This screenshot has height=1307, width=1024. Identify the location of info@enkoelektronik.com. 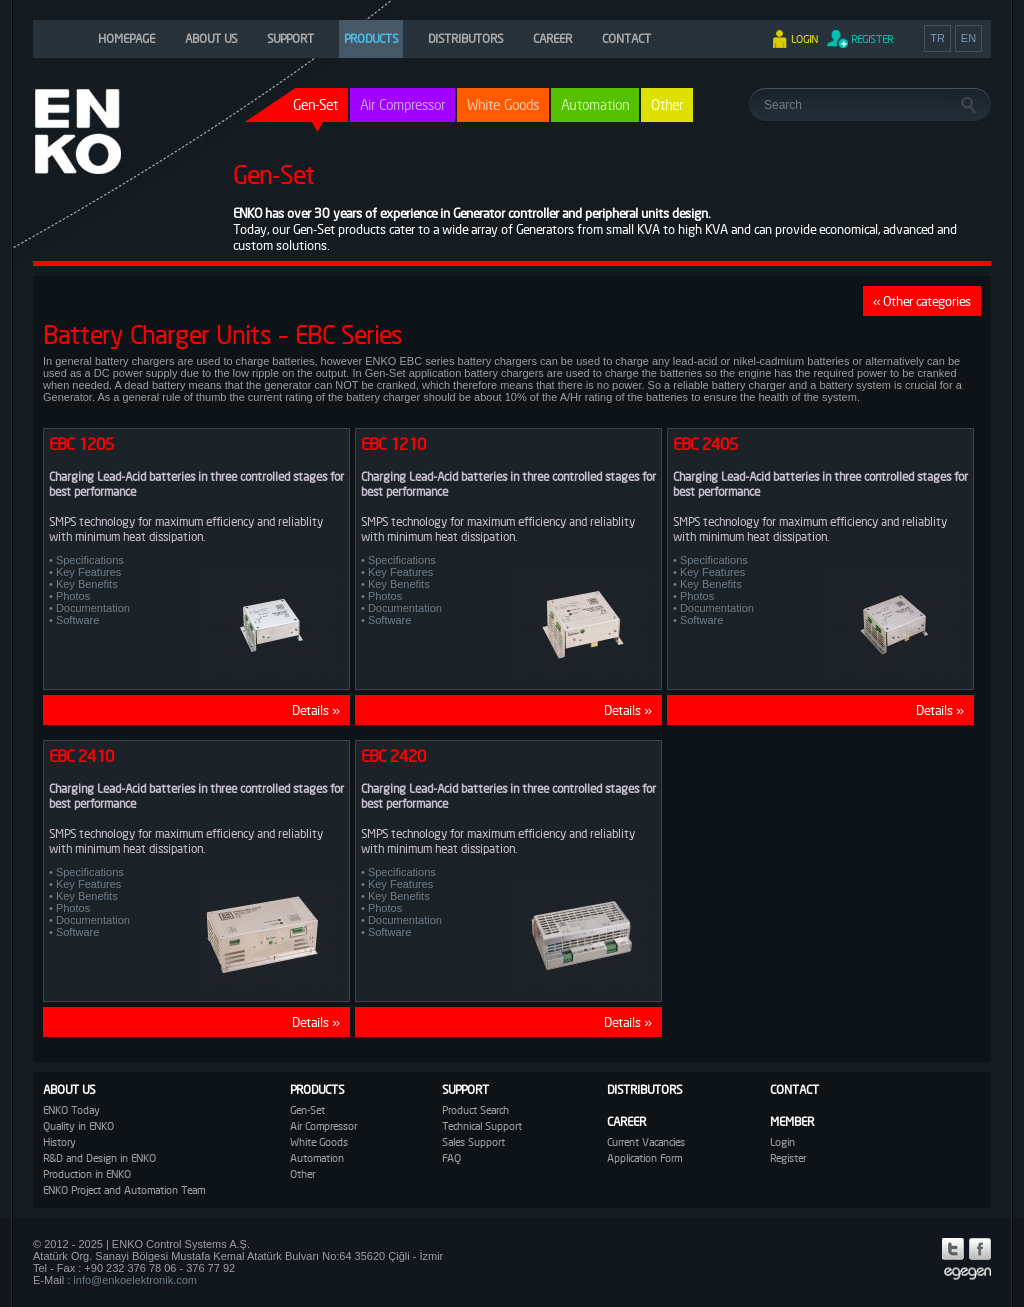
(135, 1280).